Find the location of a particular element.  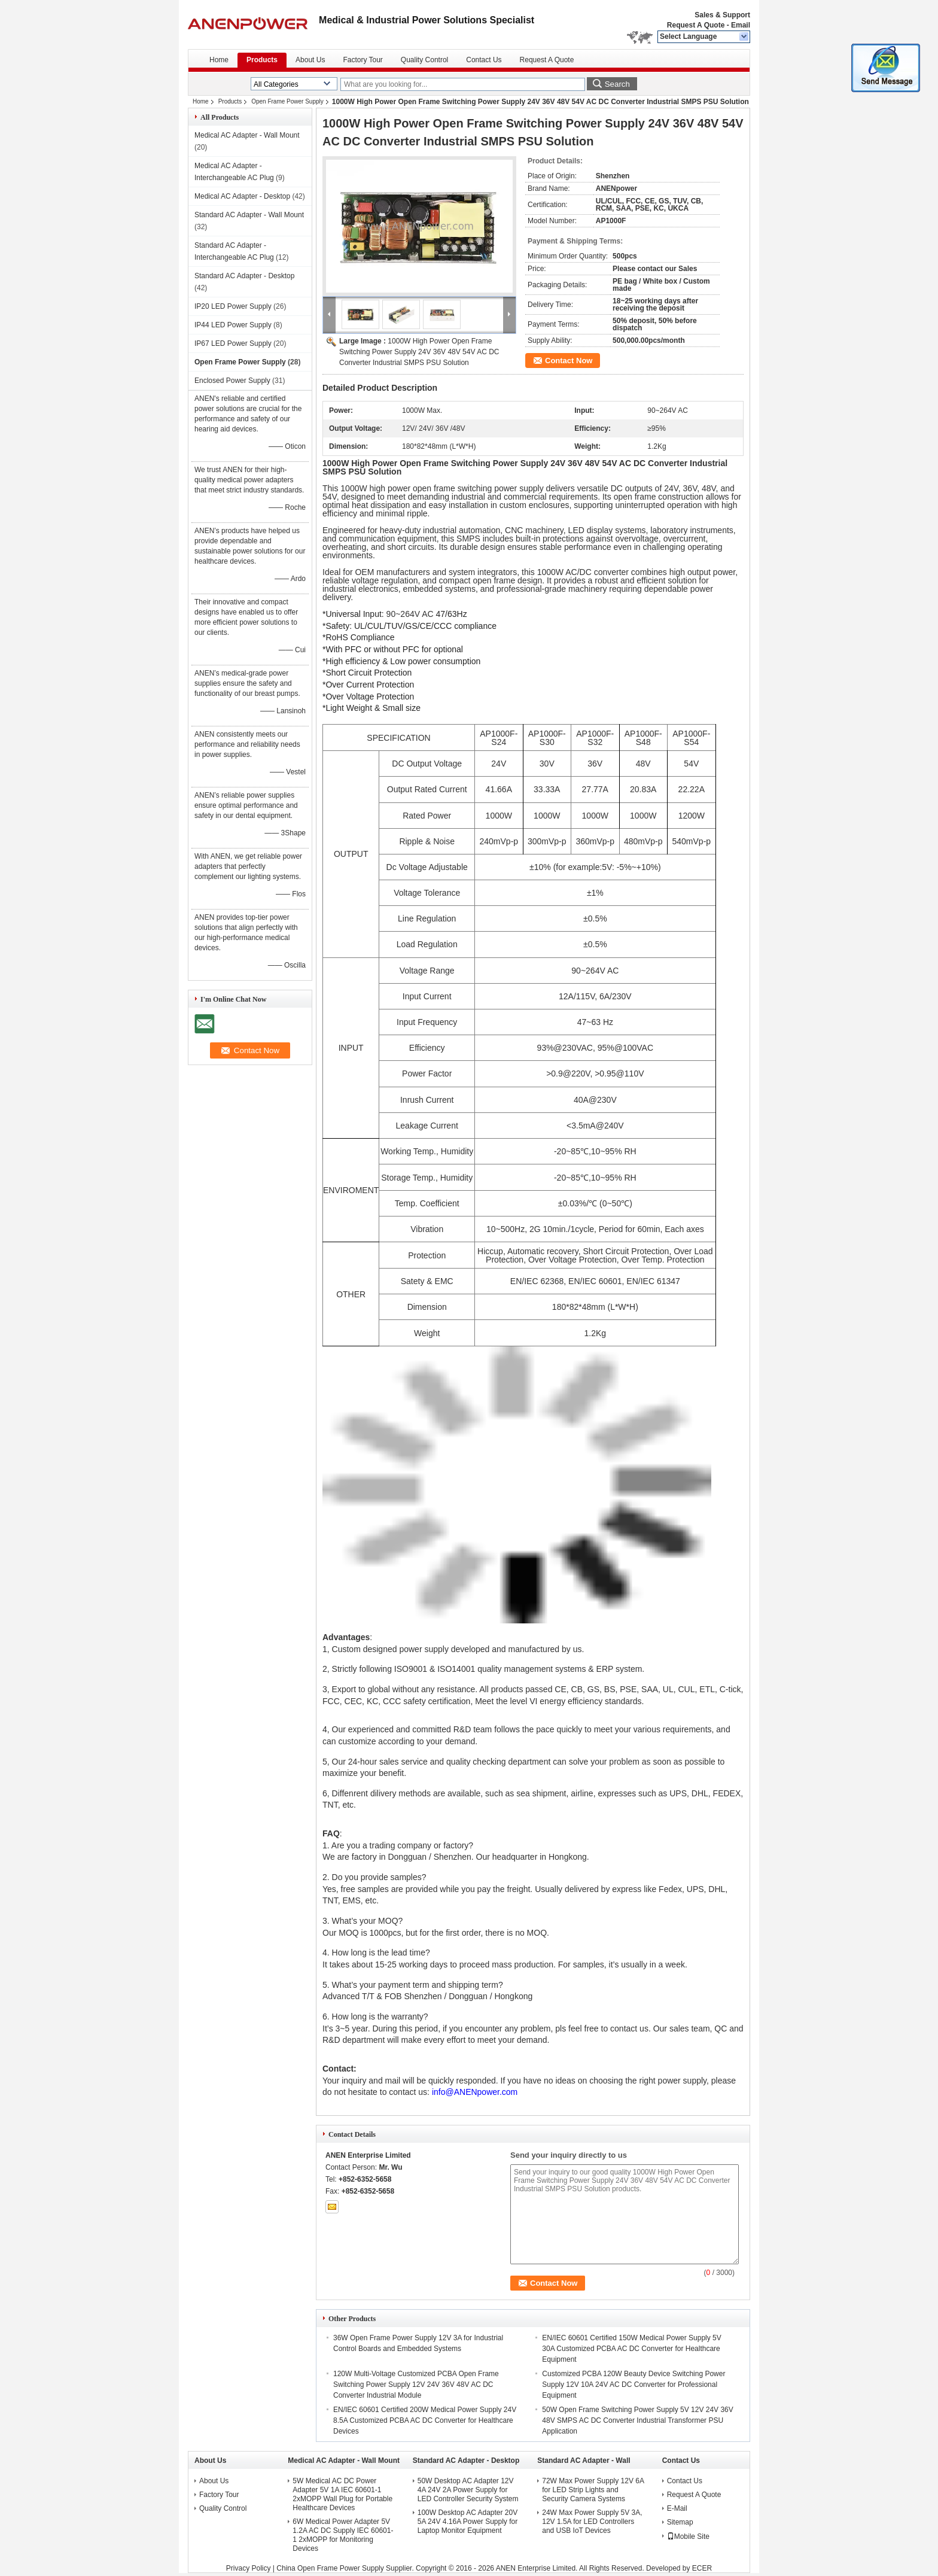

1000W High Power Open Frame Switching Power Supply 24V 36V 48V 54V AC DC Converter Industrial SMPS PSU Solution is located at coordinates (419, 352).